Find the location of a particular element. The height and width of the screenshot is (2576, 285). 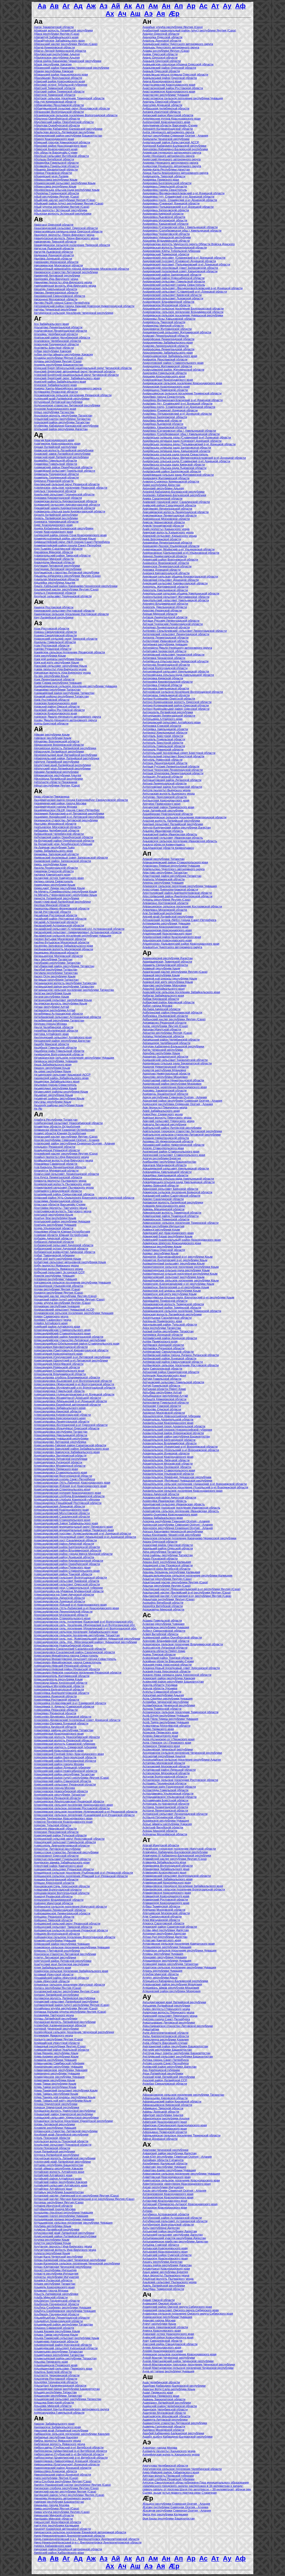

Акъшейх районы республики Крым is located at coordinates (58, 1105).